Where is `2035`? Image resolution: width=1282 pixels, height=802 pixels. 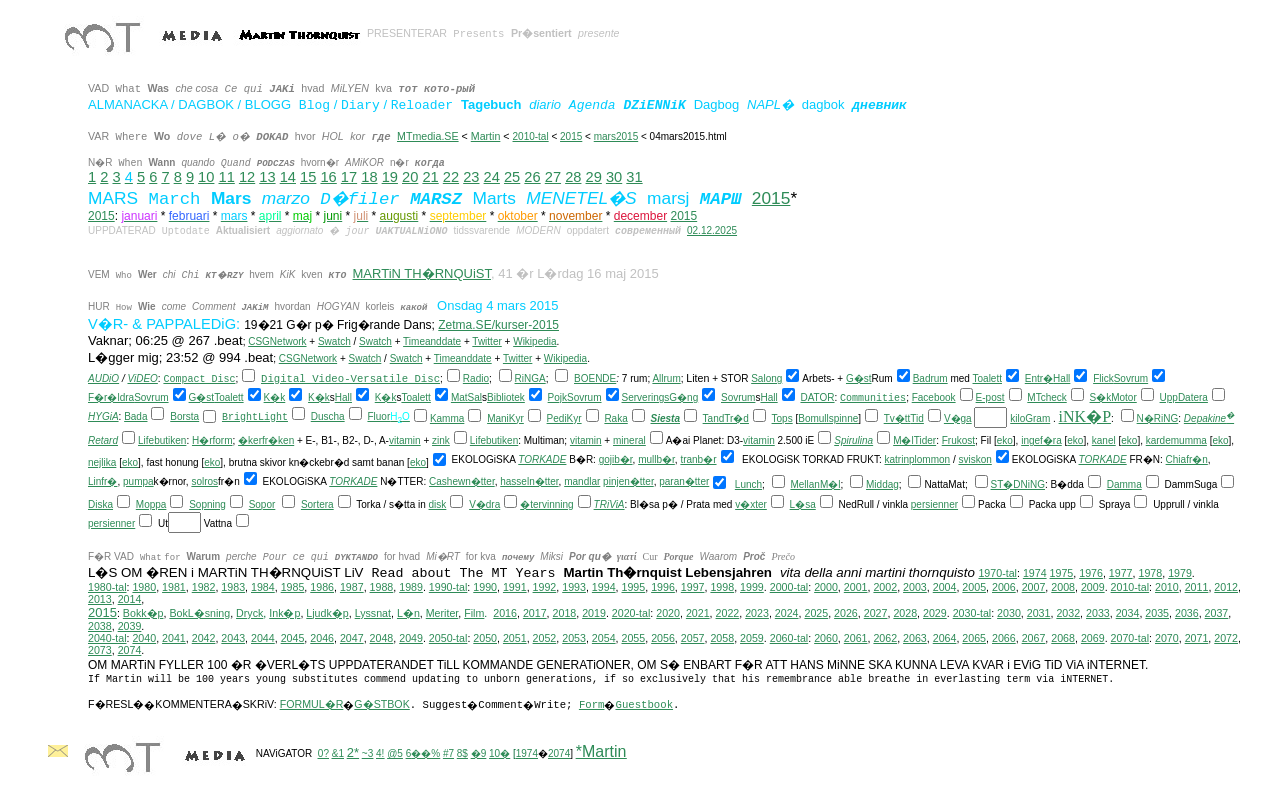 2035 is located at coordinates (1157, 613).